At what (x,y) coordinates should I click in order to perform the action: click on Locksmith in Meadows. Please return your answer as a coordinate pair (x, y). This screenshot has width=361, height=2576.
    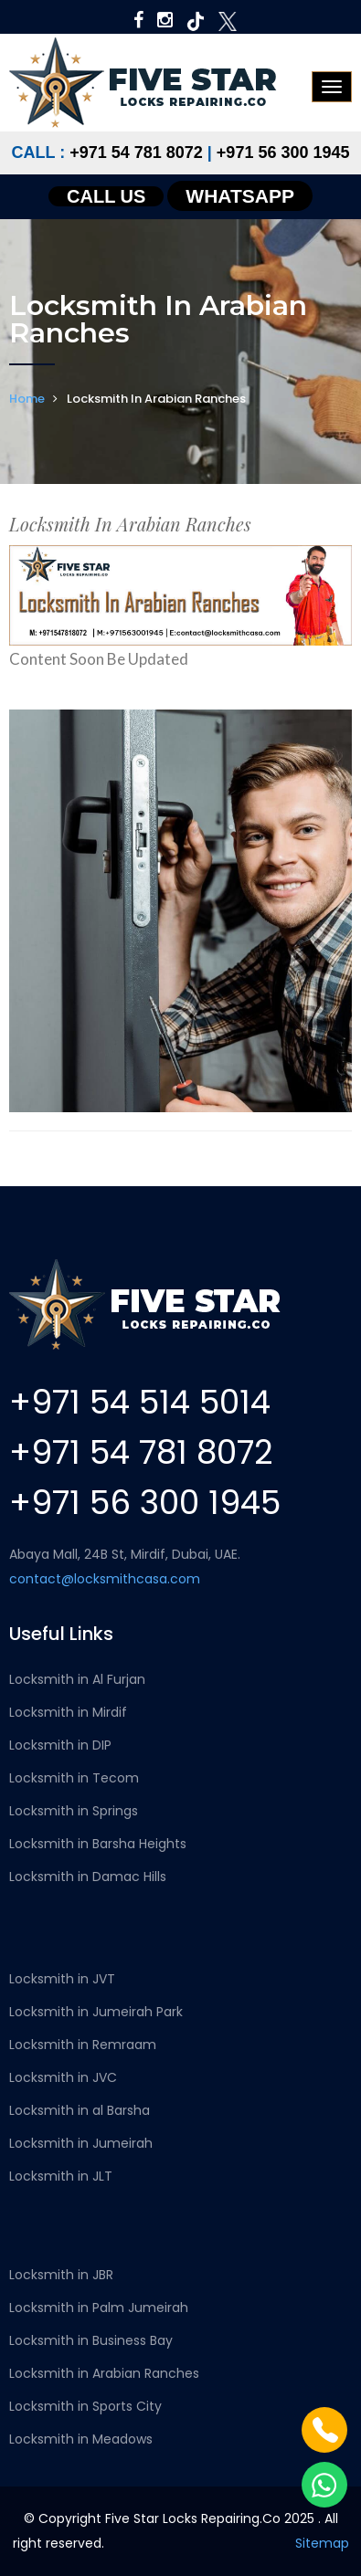
    Looking at the image, I should click on (81, 2439).